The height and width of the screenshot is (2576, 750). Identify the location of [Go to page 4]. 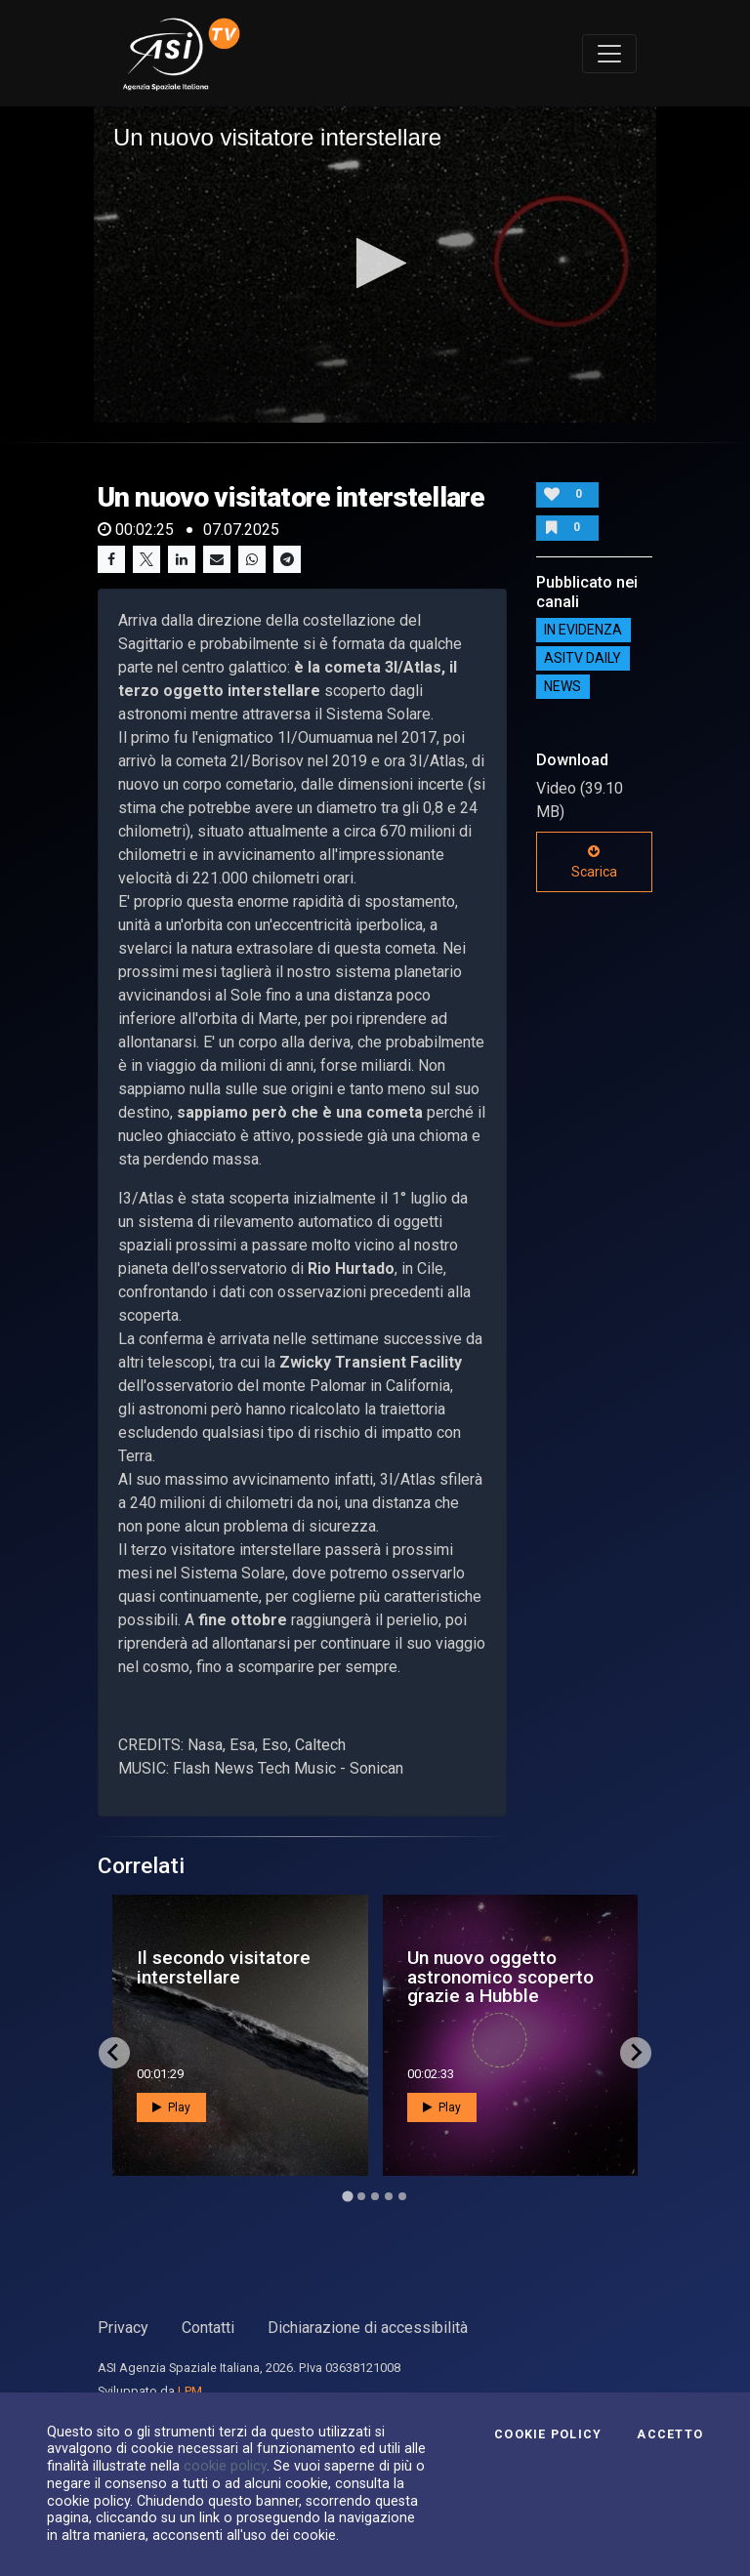
(389, 2196).